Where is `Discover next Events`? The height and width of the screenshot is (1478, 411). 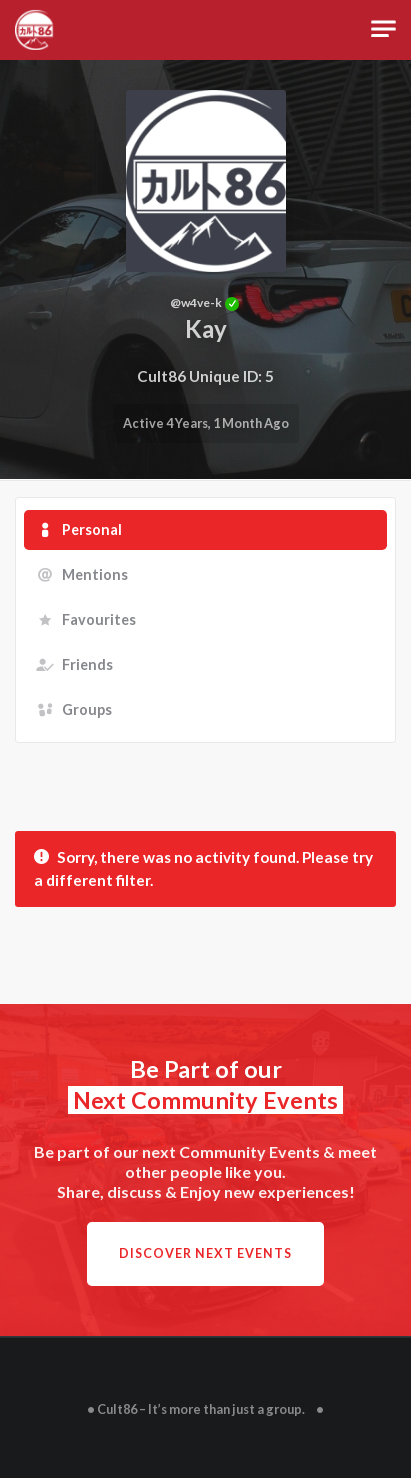
Discover next Events is located at coordinates (205, 1253).